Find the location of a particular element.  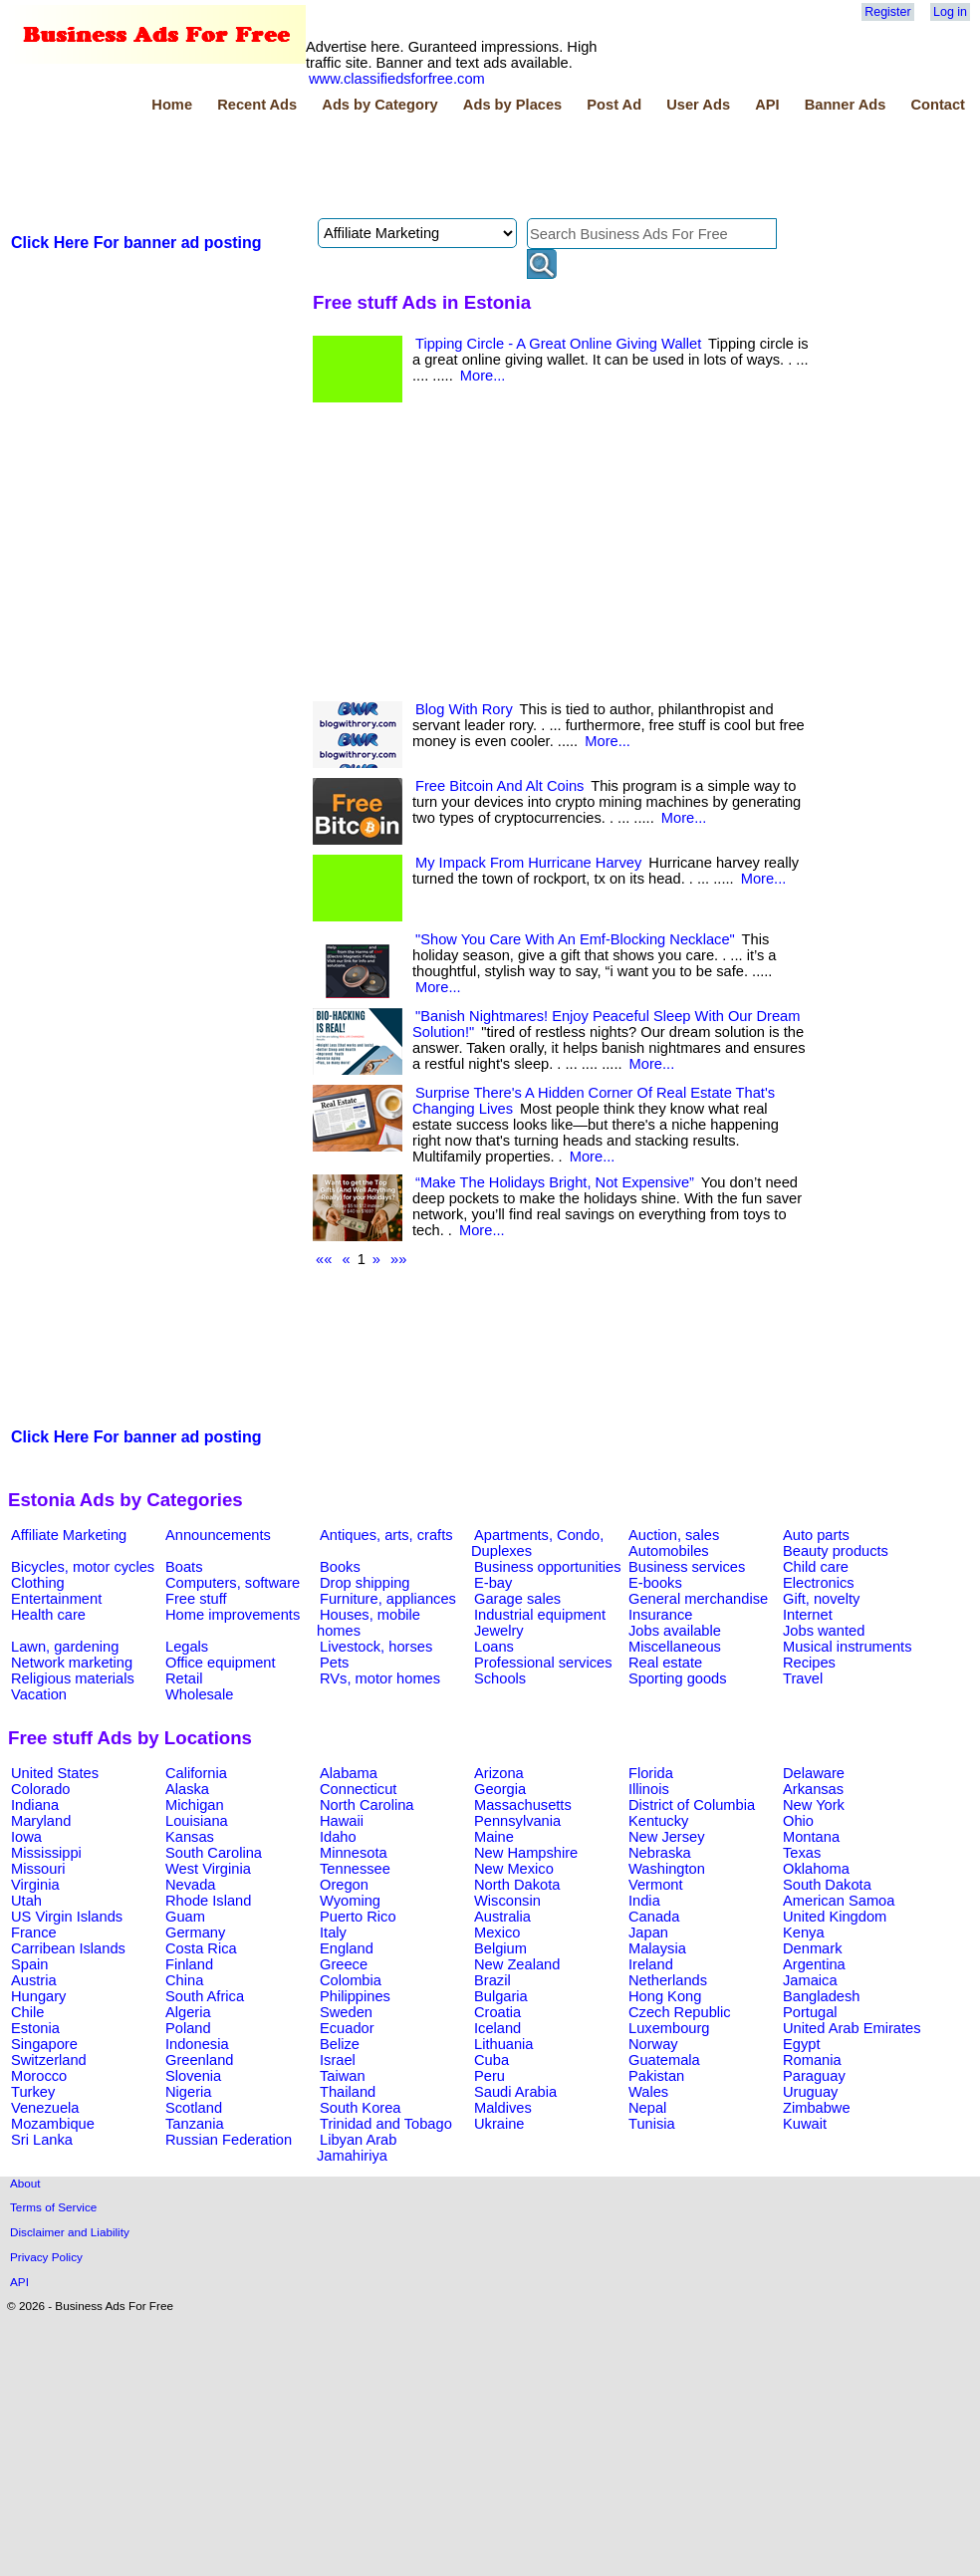

Oregon is located at coordinates (344, 1885).